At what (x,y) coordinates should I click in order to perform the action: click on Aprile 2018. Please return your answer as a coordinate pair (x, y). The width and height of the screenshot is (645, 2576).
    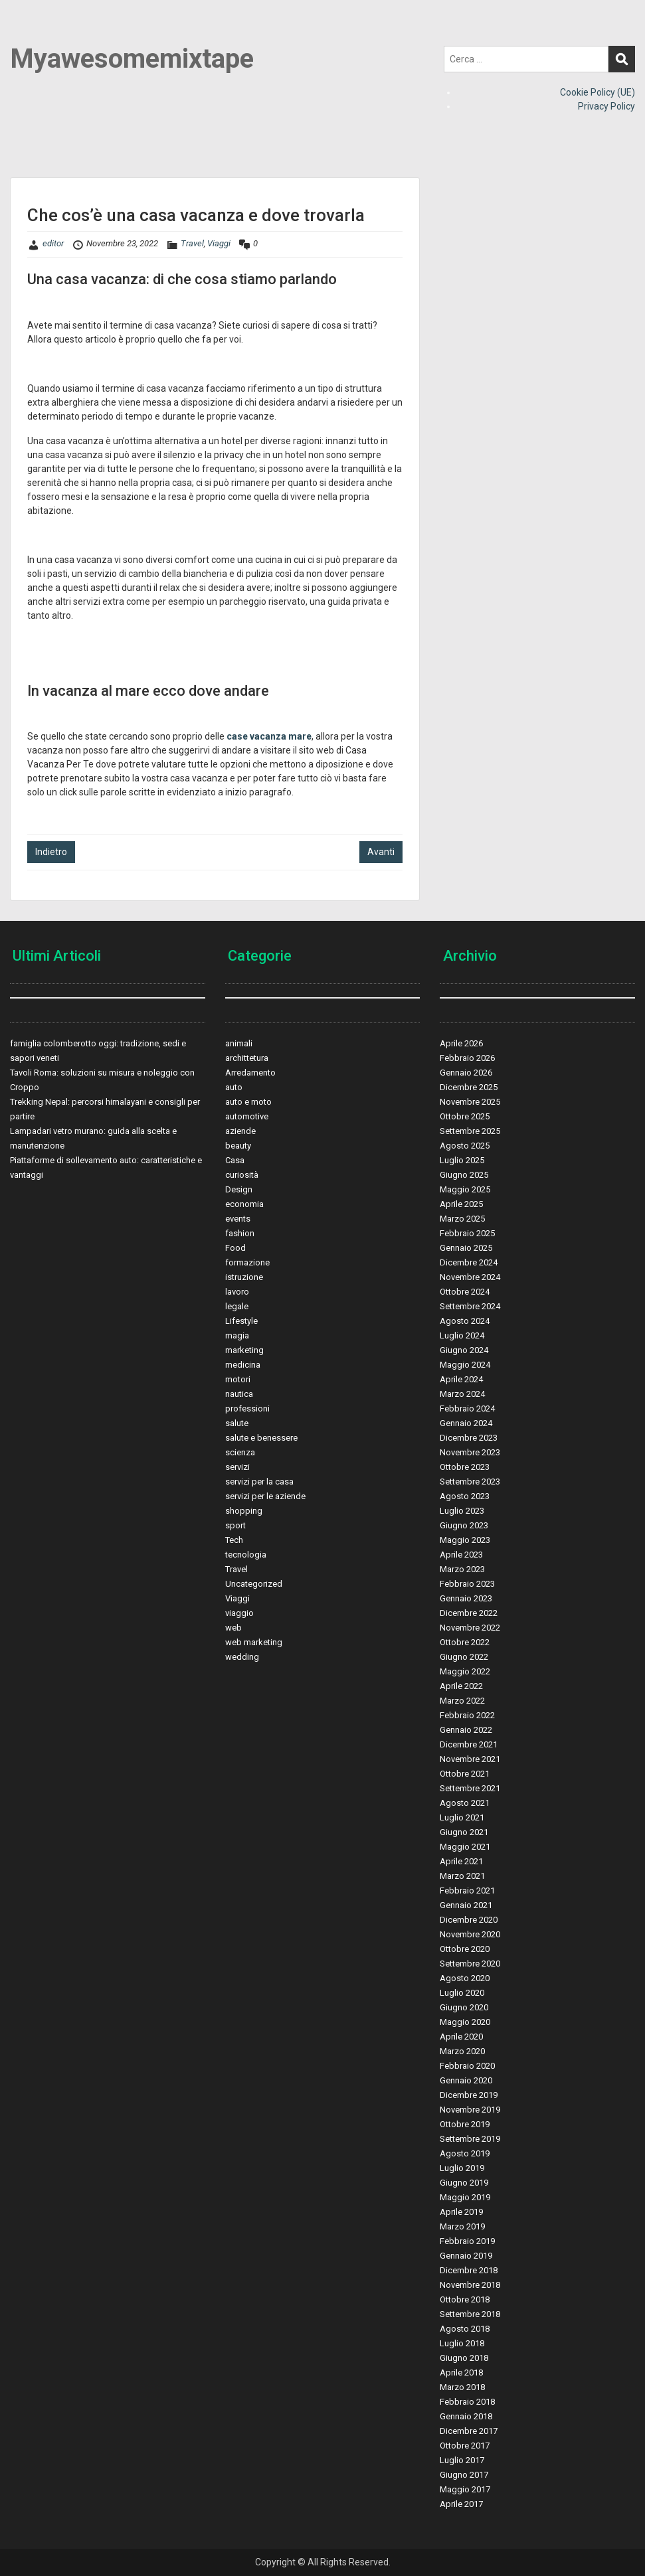
    Looking at the image, I should click on (461, 2372).